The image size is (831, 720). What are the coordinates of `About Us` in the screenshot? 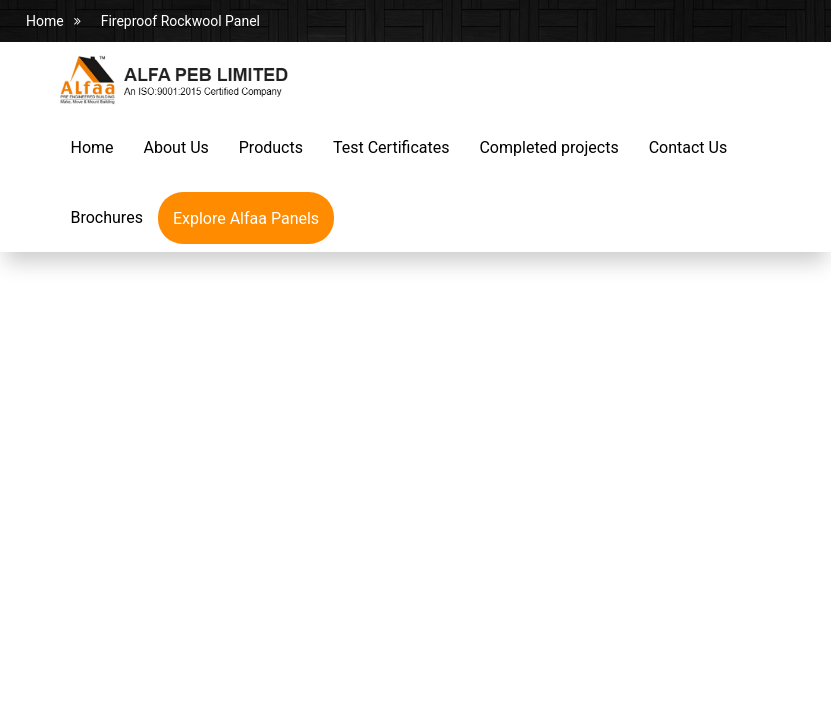 It's located at (176, 147).